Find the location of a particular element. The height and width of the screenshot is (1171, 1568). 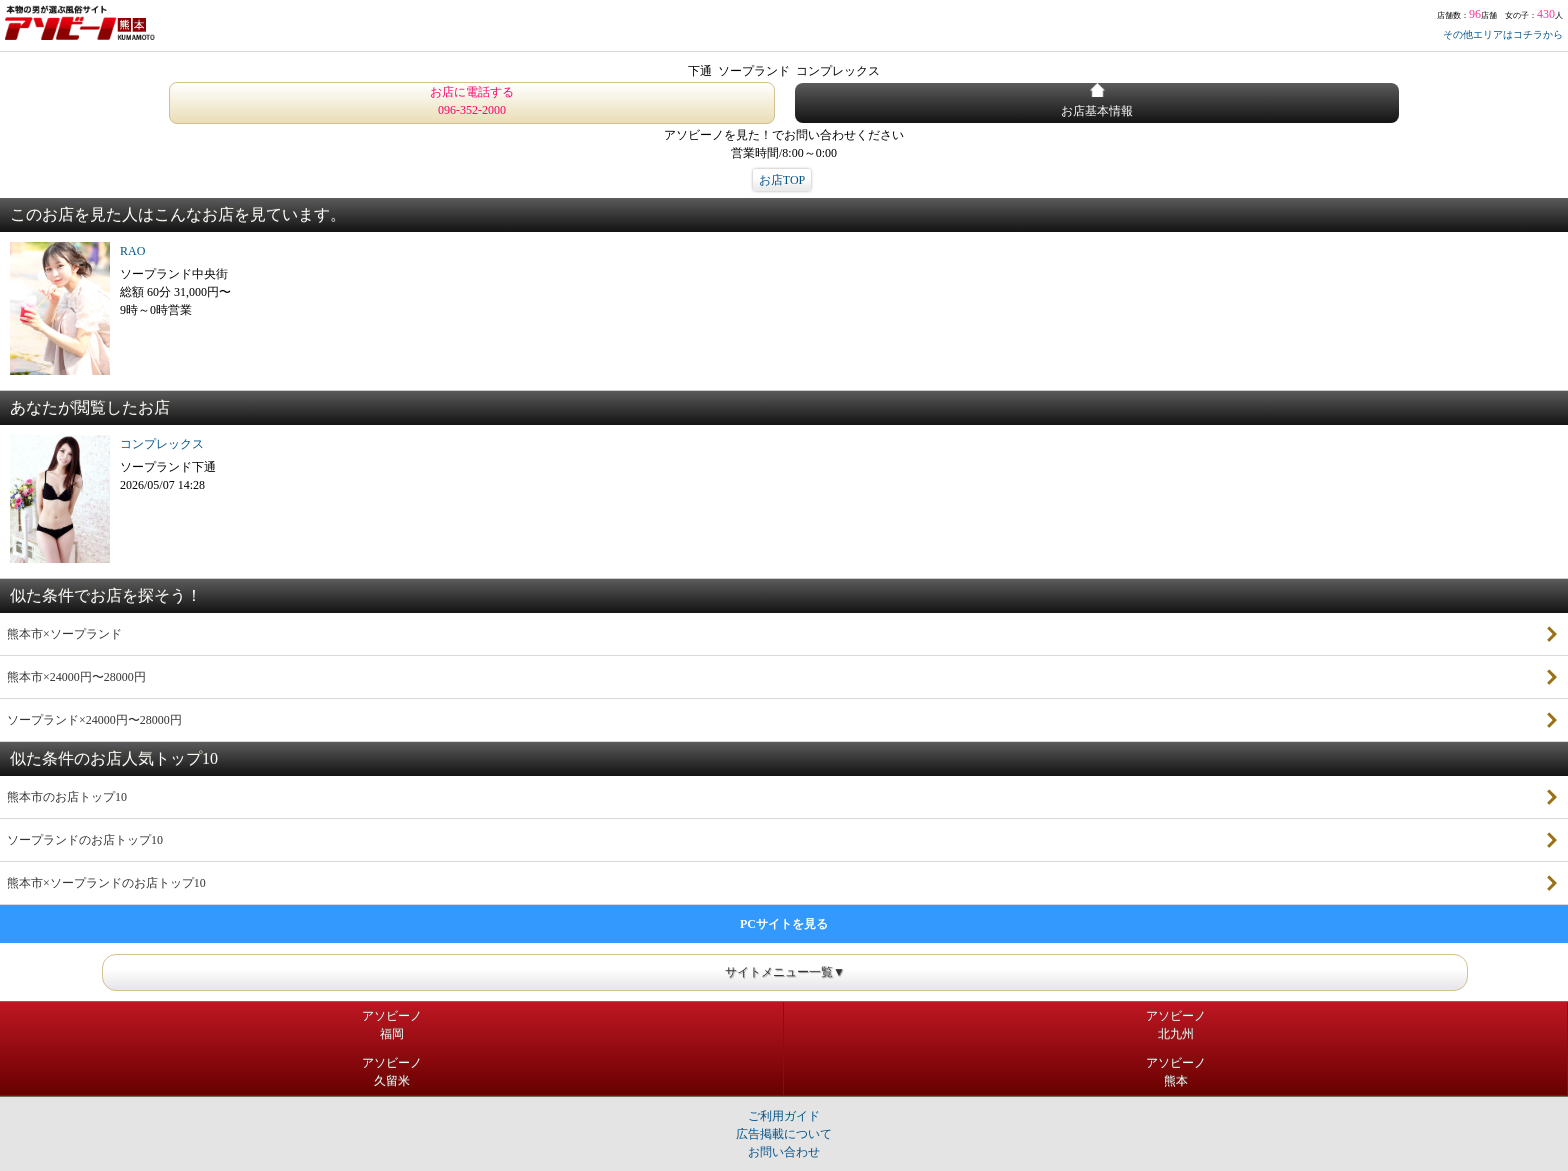

お店TOP is located at coordinates (782, 180).